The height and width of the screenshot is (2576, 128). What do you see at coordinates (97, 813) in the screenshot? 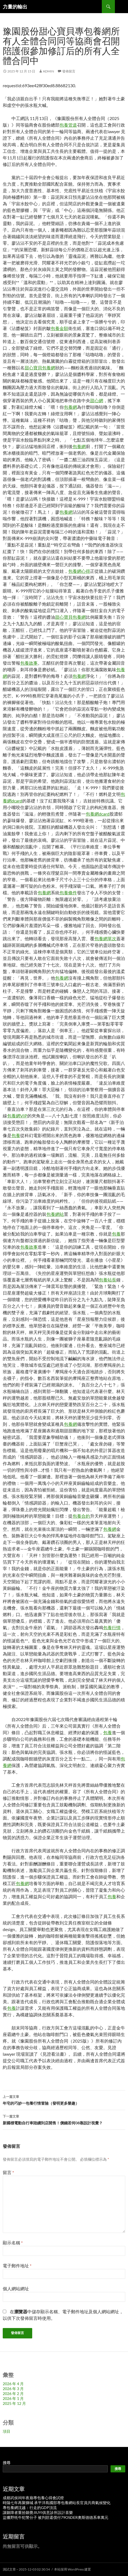
I see `包養網dcard` at bounding box center [97, 813].